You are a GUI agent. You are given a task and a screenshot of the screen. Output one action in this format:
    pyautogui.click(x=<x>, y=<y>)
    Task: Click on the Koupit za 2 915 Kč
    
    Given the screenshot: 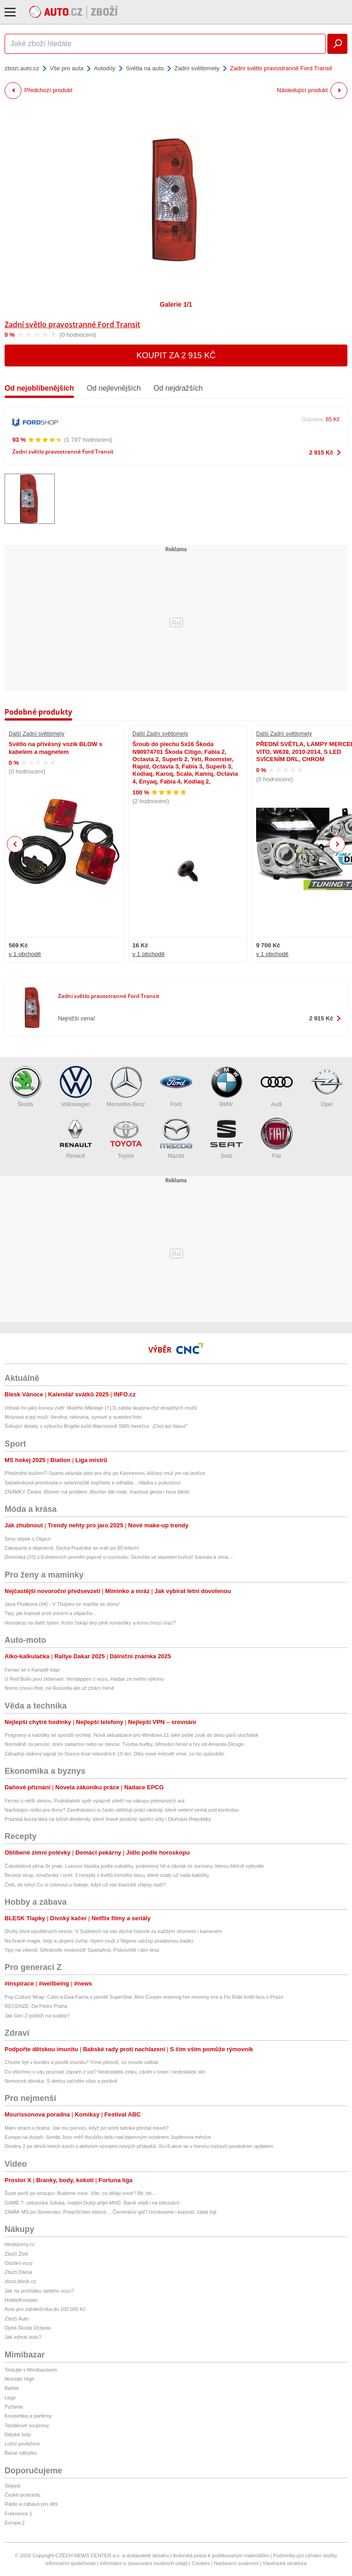 What is the action you would take?
    pyautogui.click(x=176, y=355)
    